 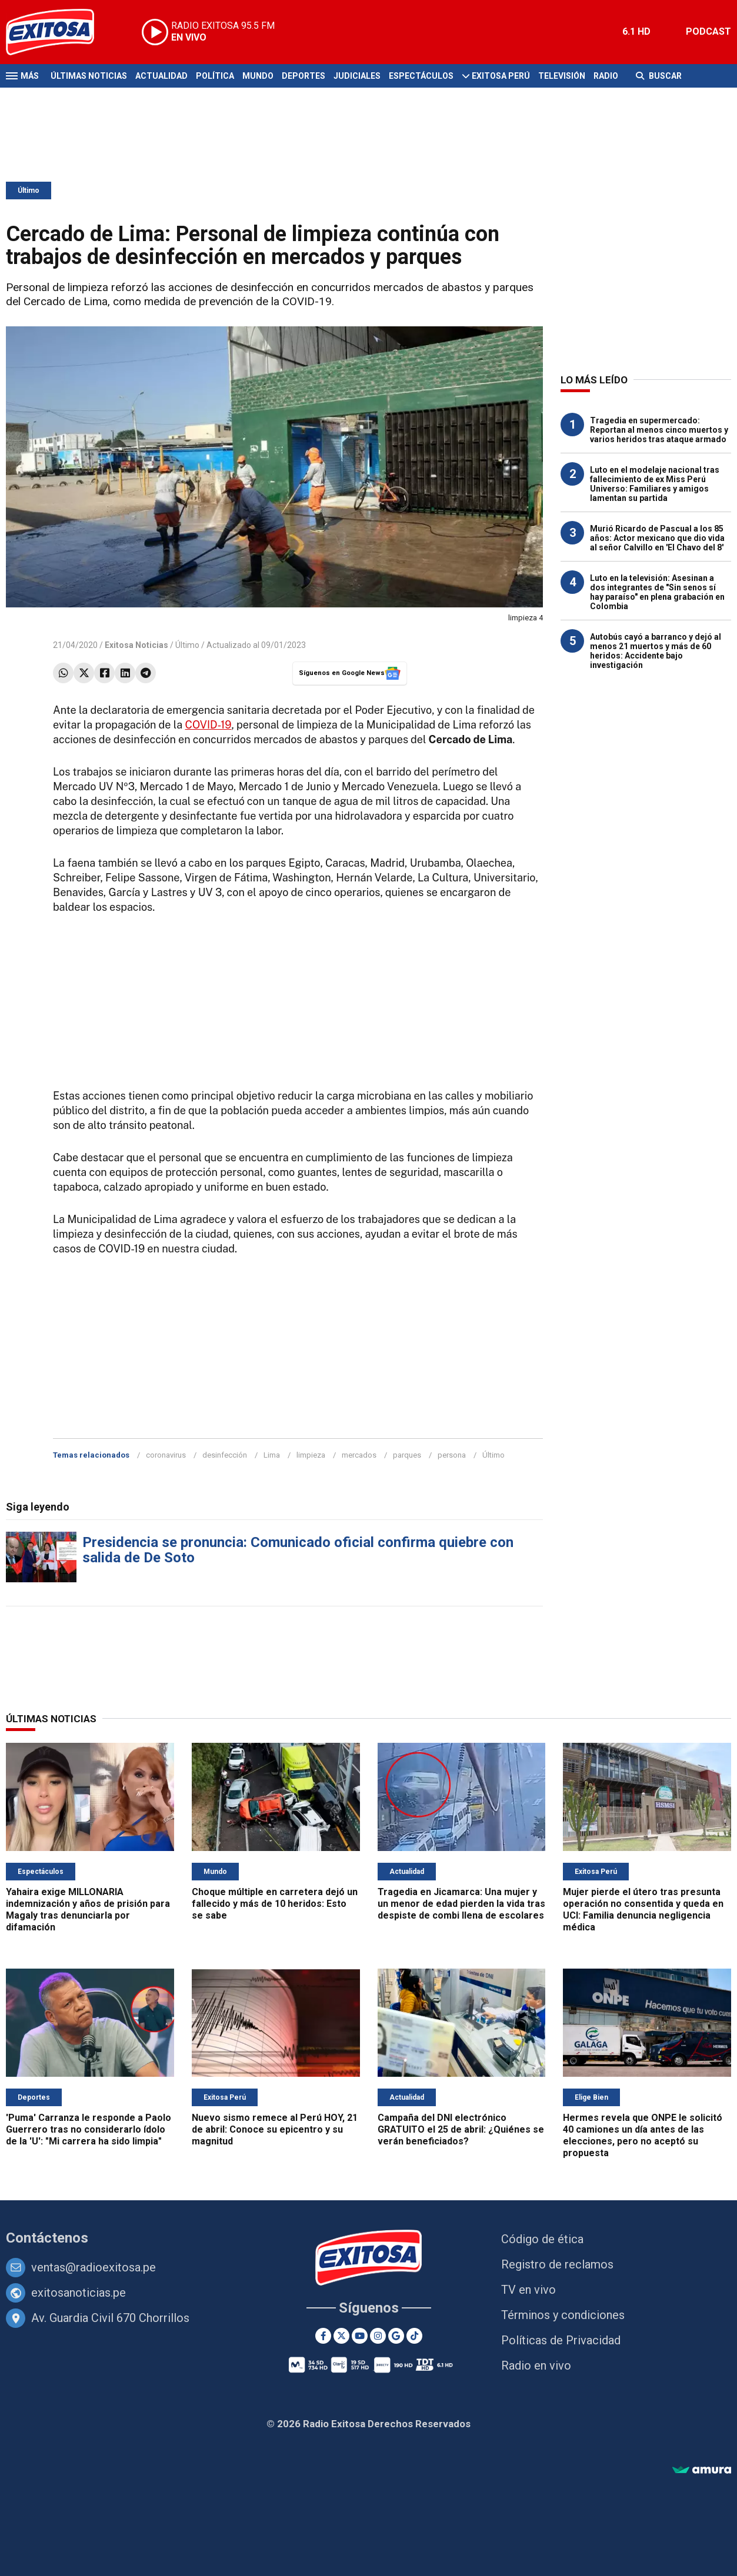 I want to click on COVID-19, so click(x=208, y=725).